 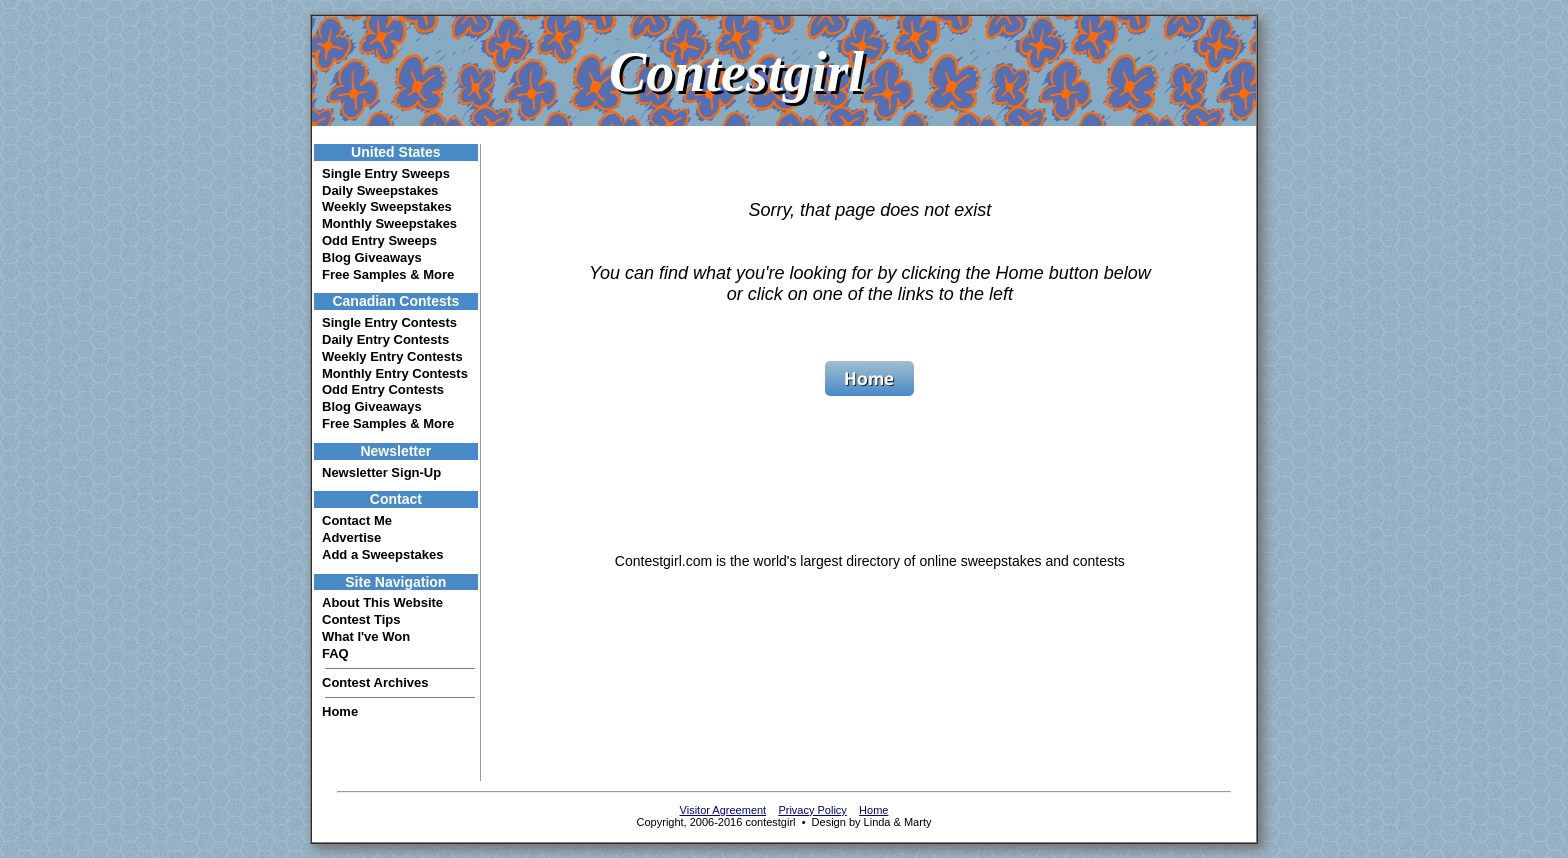 I want to click on Home, so click(x=340, y=711).